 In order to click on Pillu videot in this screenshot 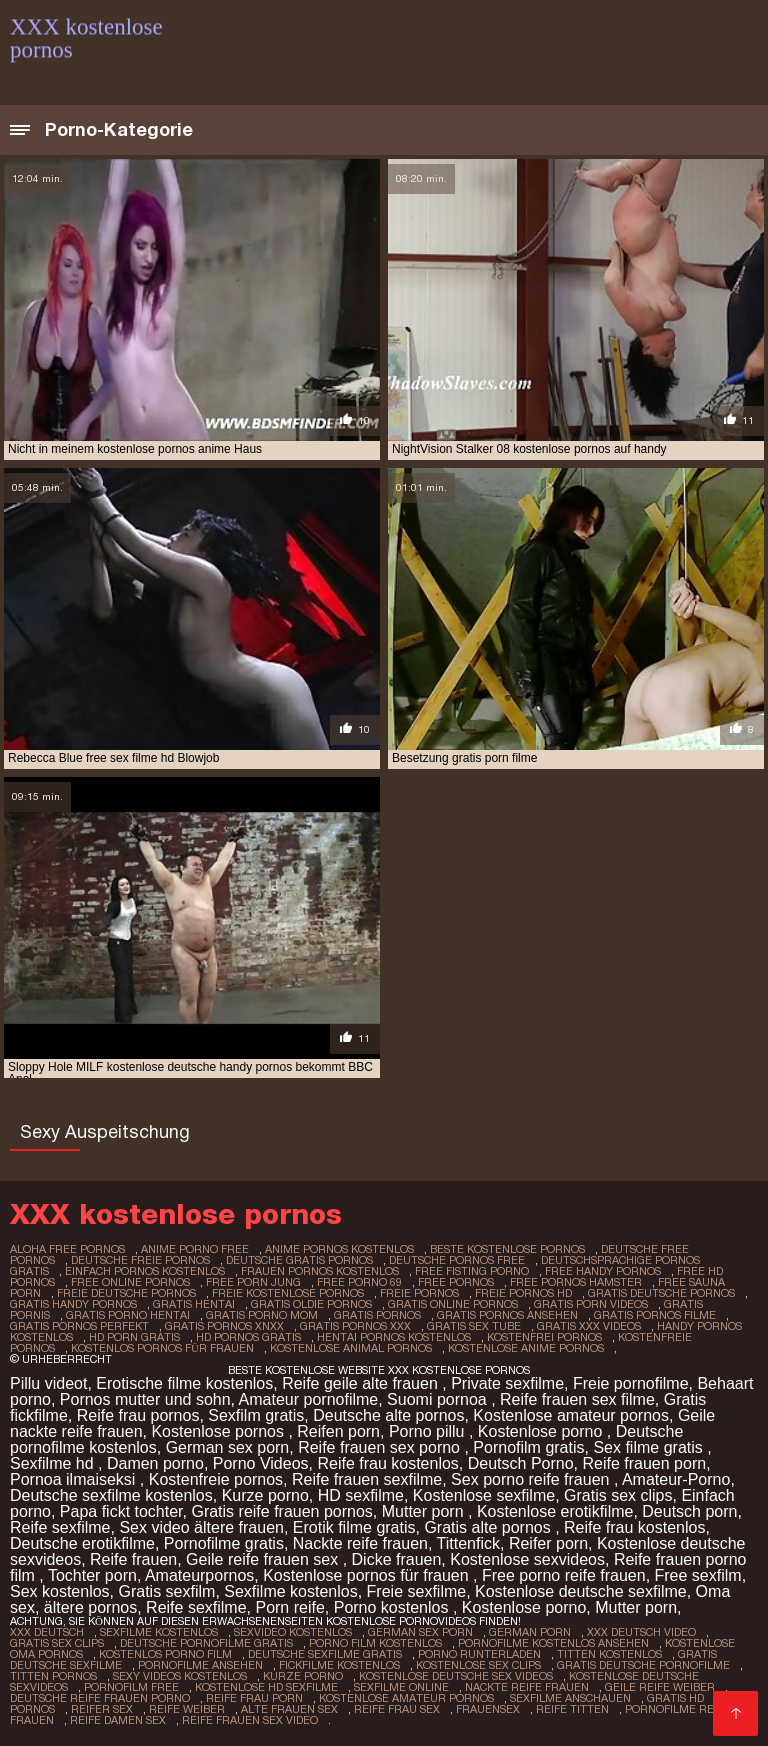, I will do `click(48, 1383)`.